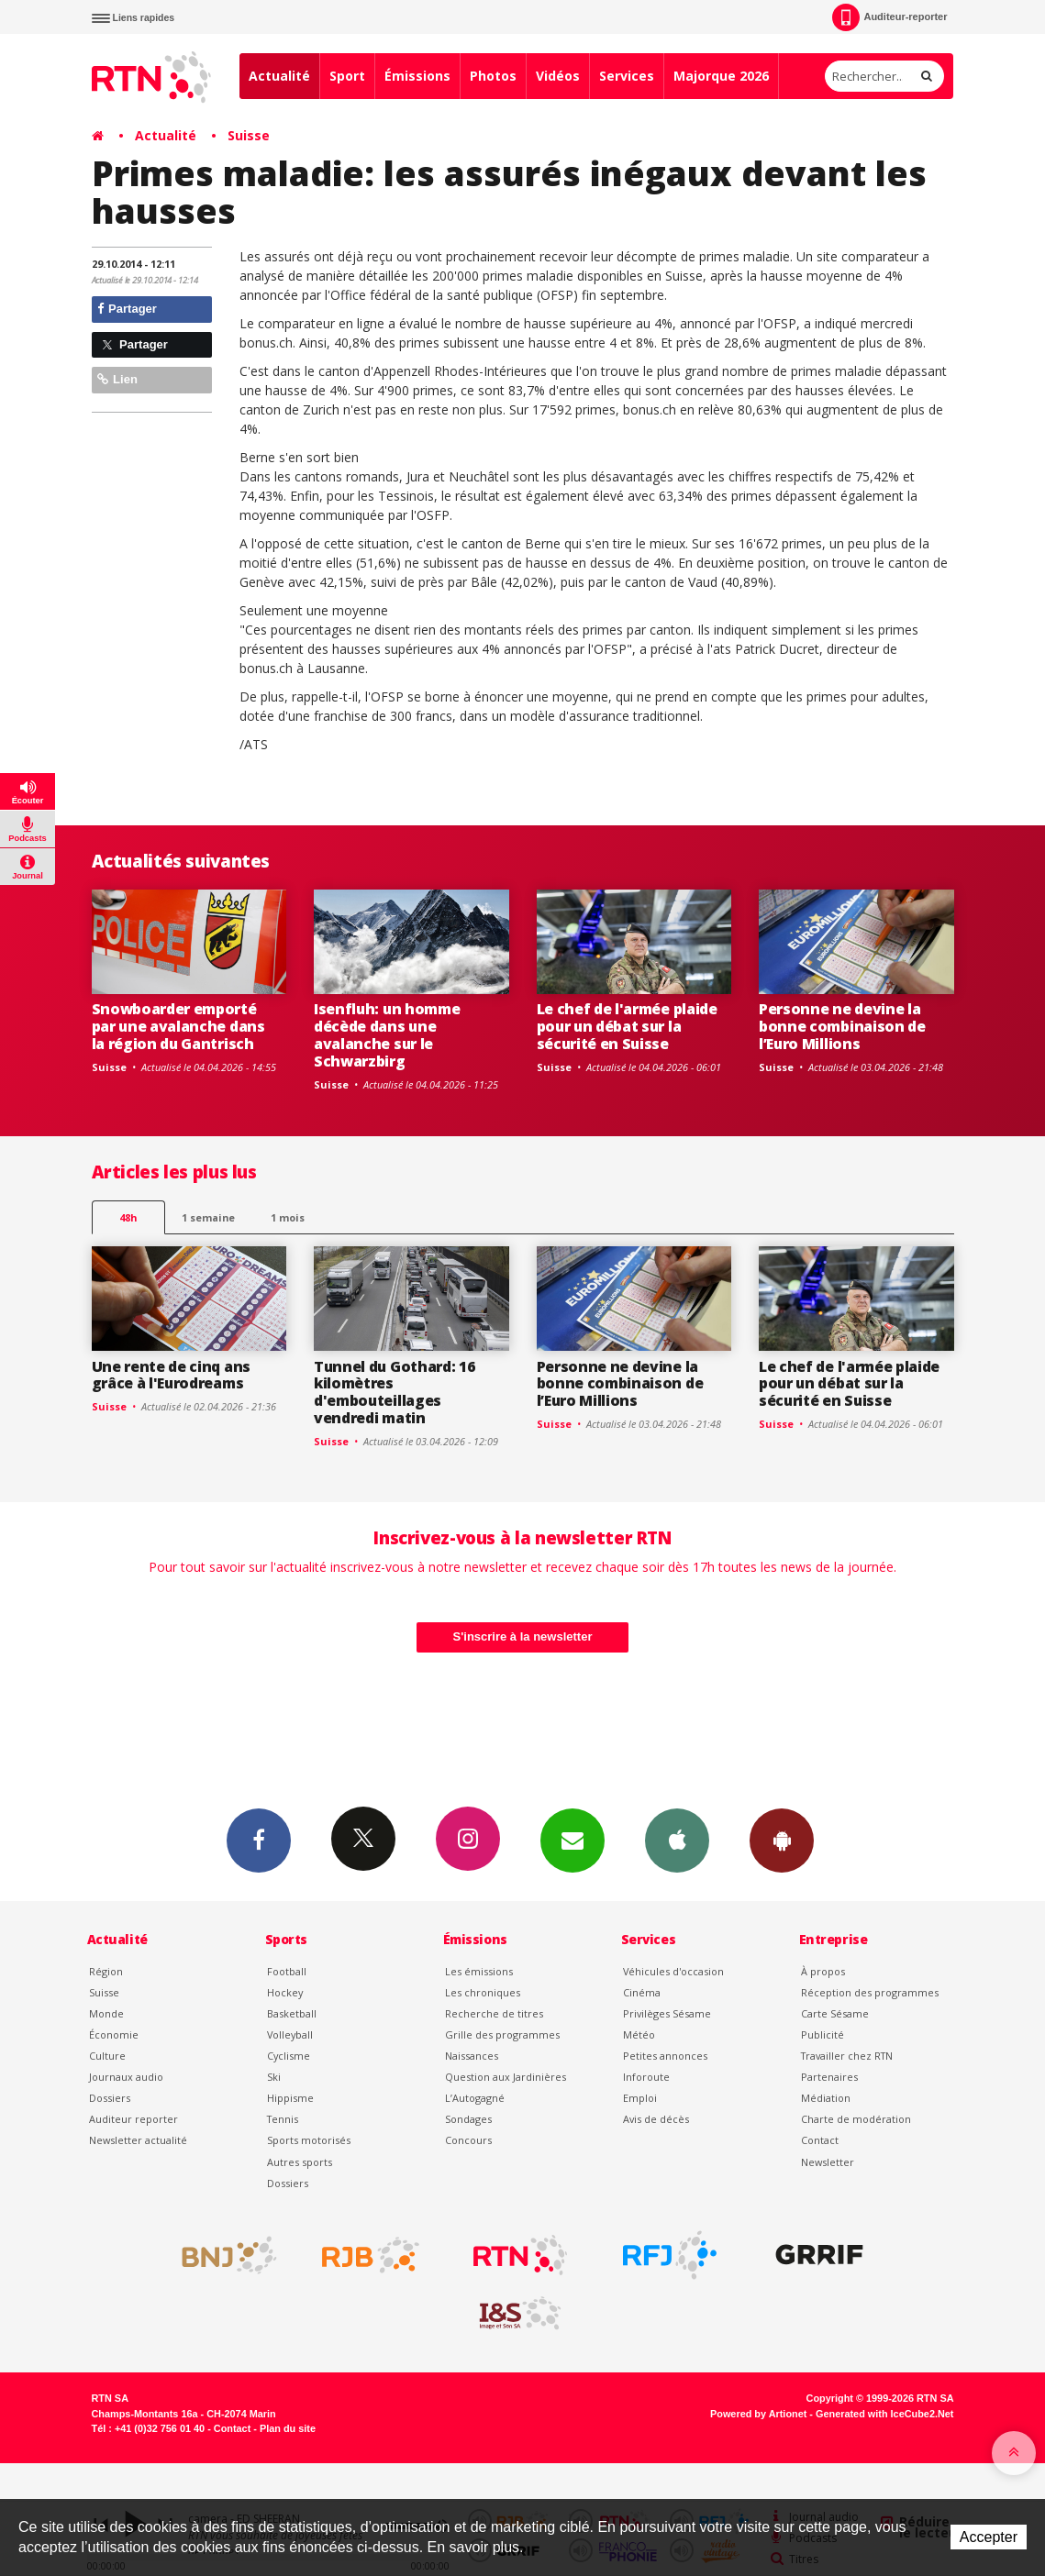 The height and width of the screenshot is (2576, 1045). What do you see at coordinates (282, 2119) in the screenshot?
I see `Tennis` at bounding box center [282, 2119].